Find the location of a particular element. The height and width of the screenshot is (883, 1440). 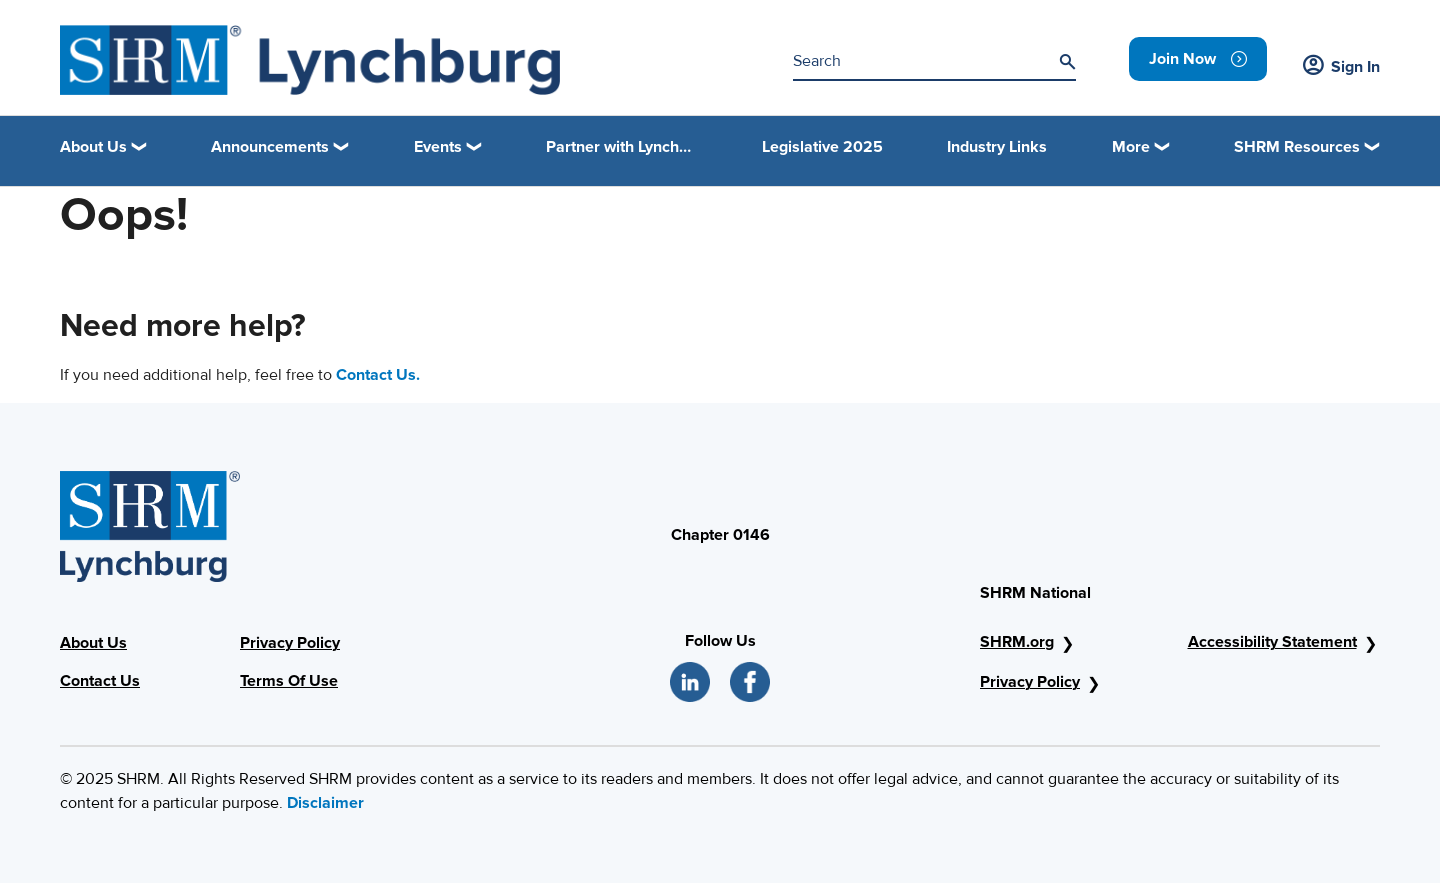

Sign In is located at coordinates (1341, 67).